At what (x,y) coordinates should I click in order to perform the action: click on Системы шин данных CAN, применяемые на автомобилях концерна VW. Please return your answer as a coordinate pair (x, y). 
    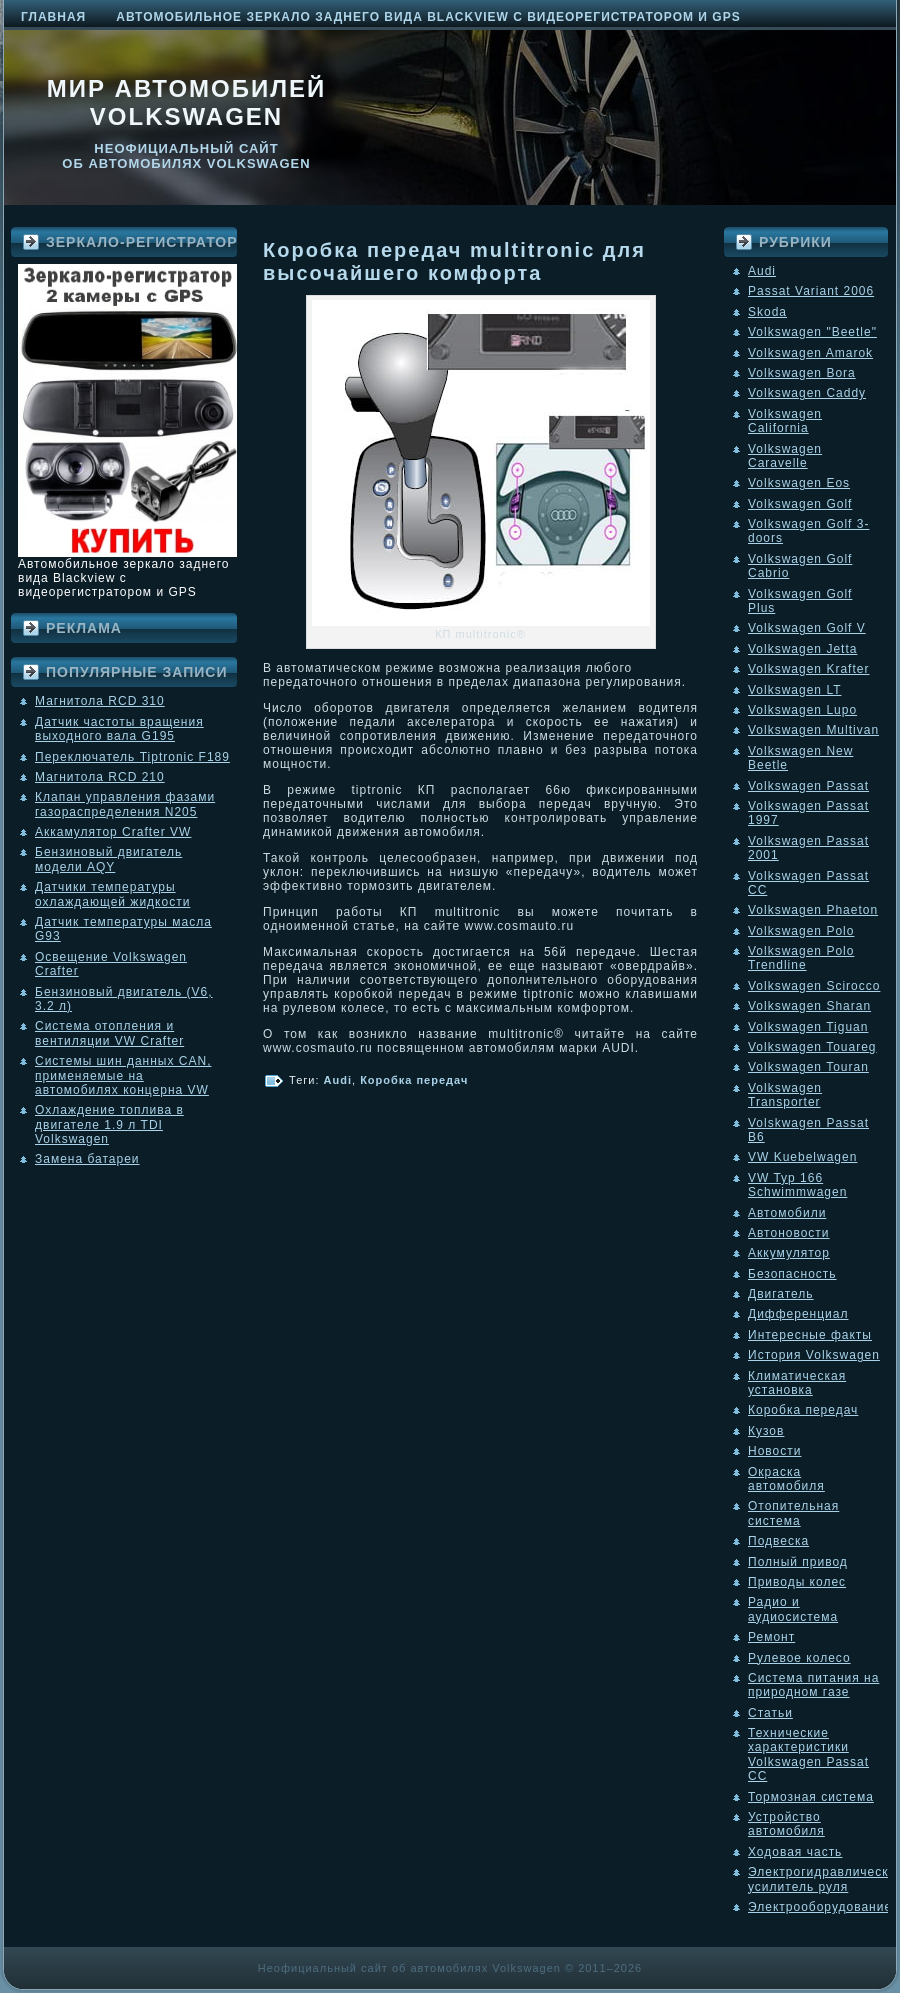
    Looking at the image, I should click on (123, 1075).